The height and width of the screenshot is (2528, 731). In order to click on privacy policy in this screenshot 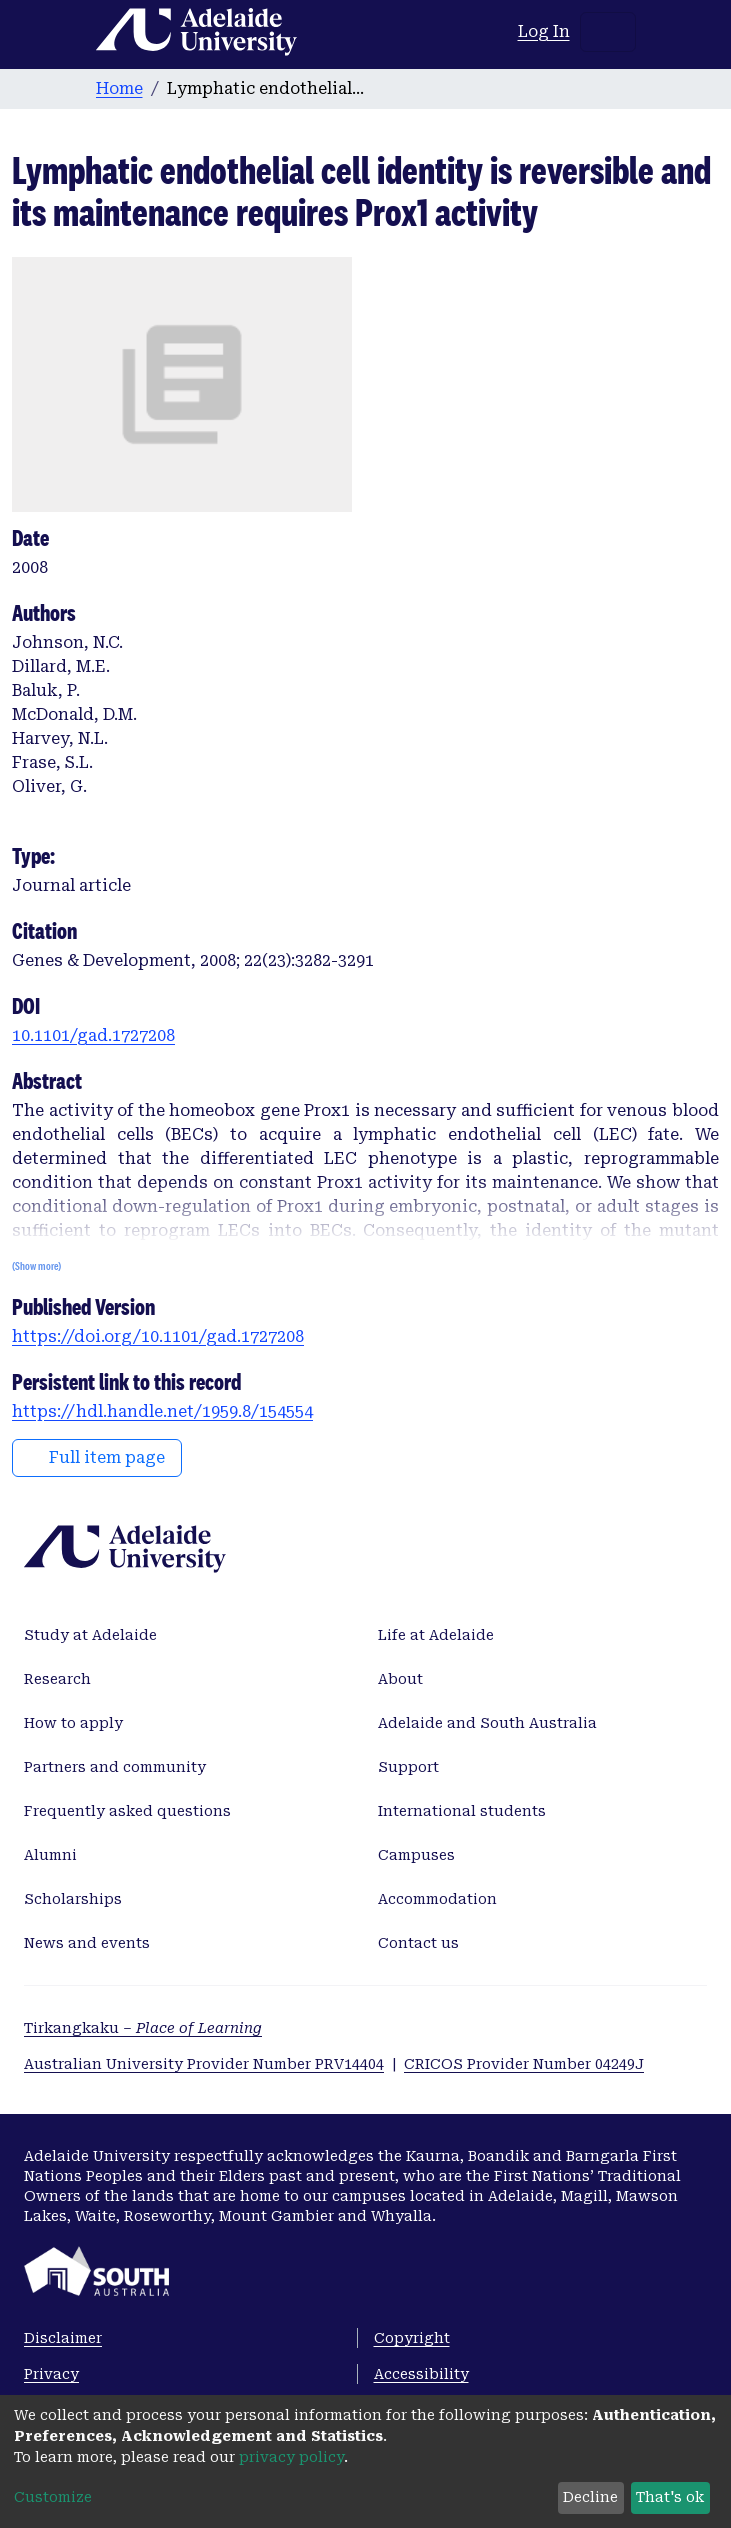, I will do `click(291, 2457)`.